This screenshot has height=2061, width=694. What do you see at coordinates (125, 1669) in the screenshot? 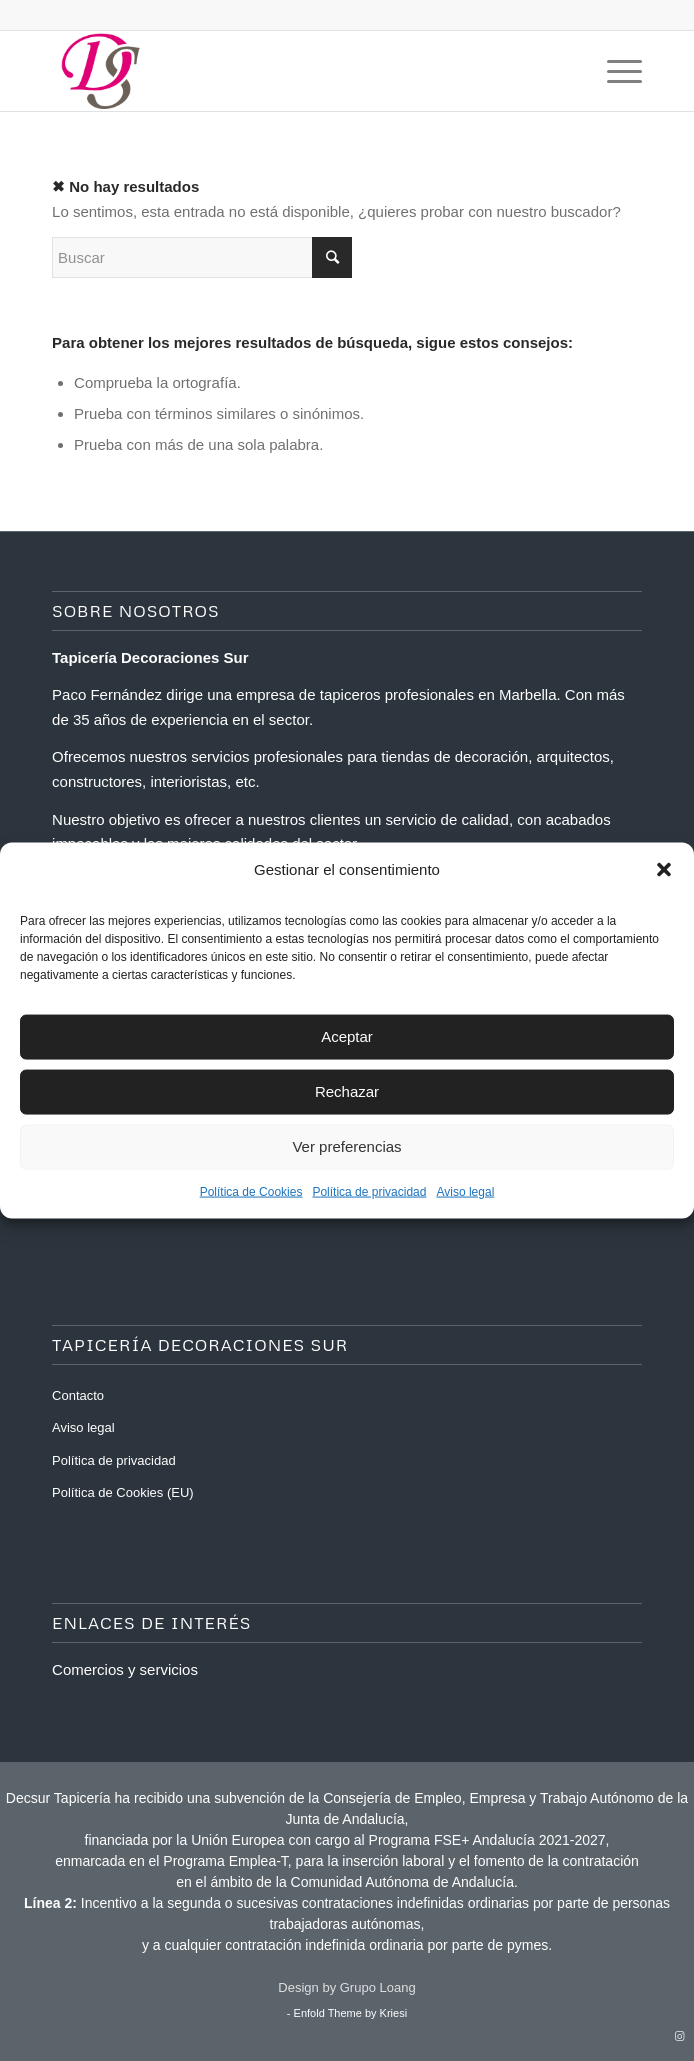
I see `Comercios y servicios` at bounding box center [125, 1669].